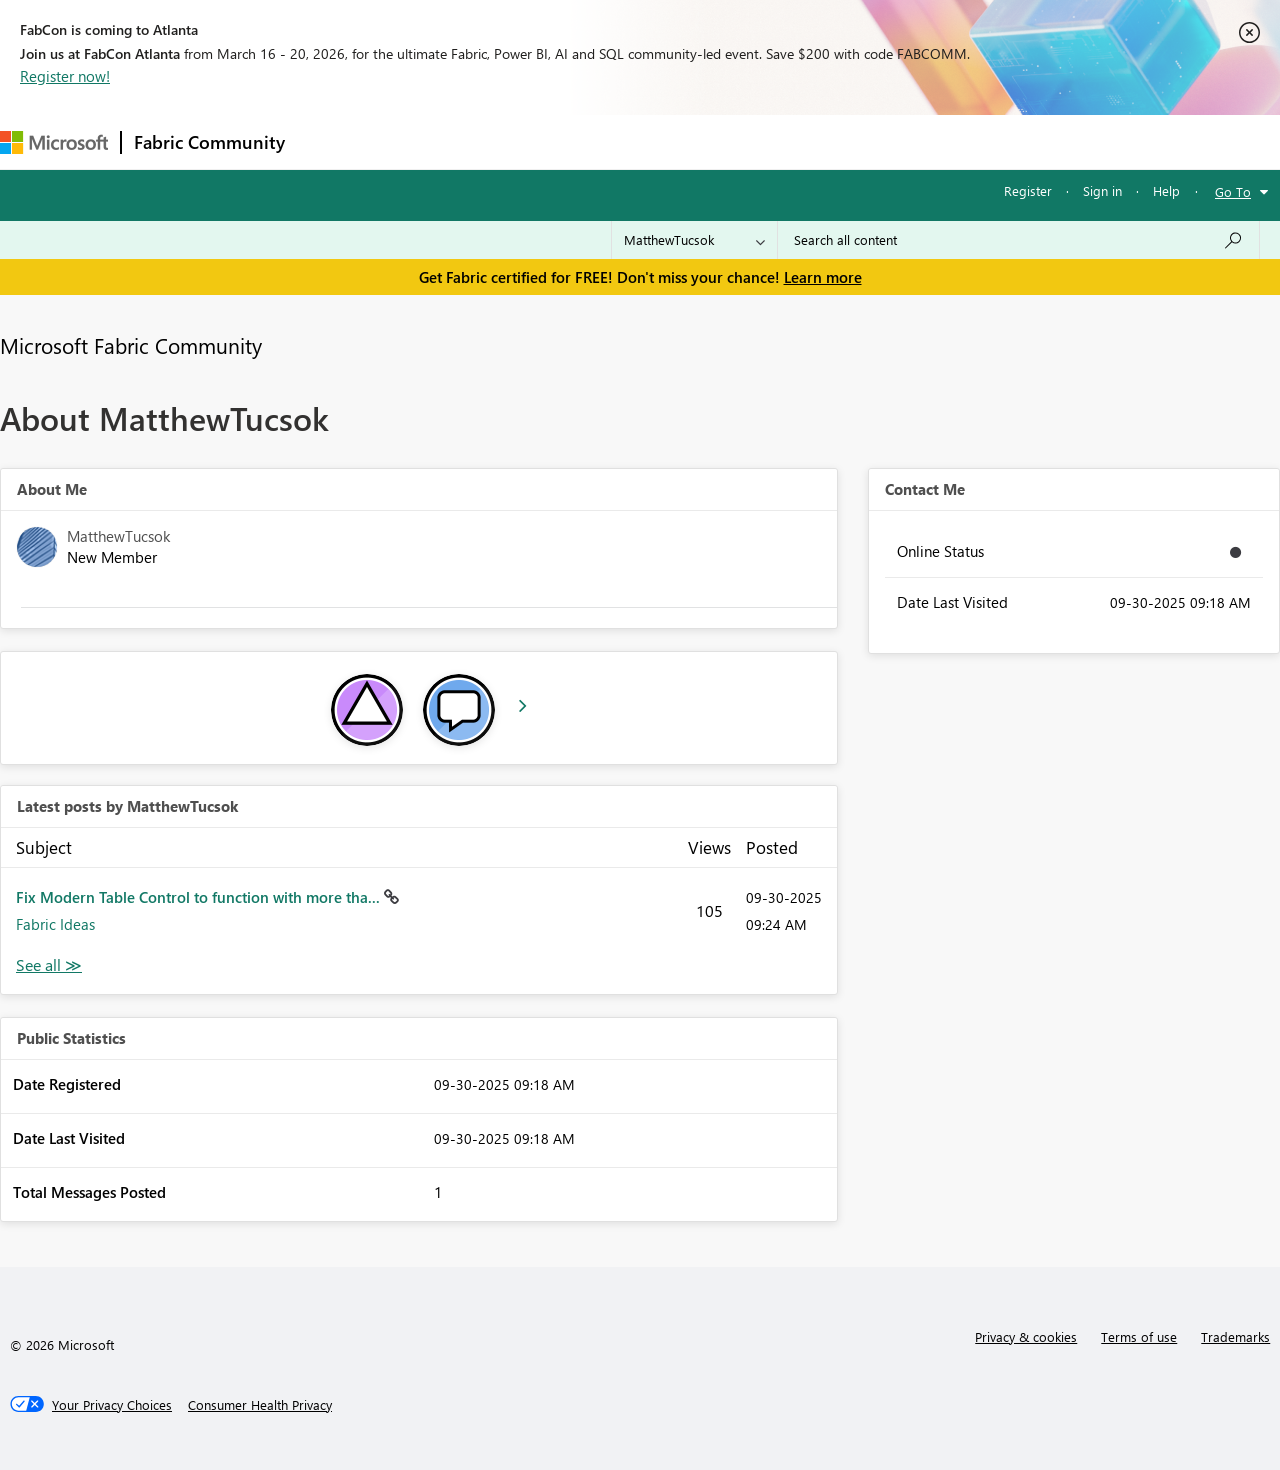 The width and height of the screenshot is (1280, 1470). What do you see at coordinates (209, 142) in the screenshot?
I see `Fabric Community [Navigates to Fabric Community Home page]` at bounding box center [209, 142].